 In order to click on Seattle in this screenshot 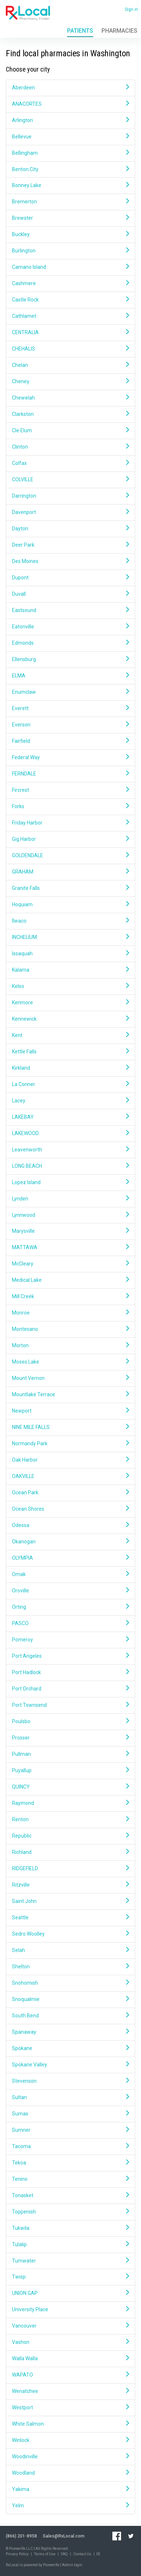, I will do `click(70, 1917)`.